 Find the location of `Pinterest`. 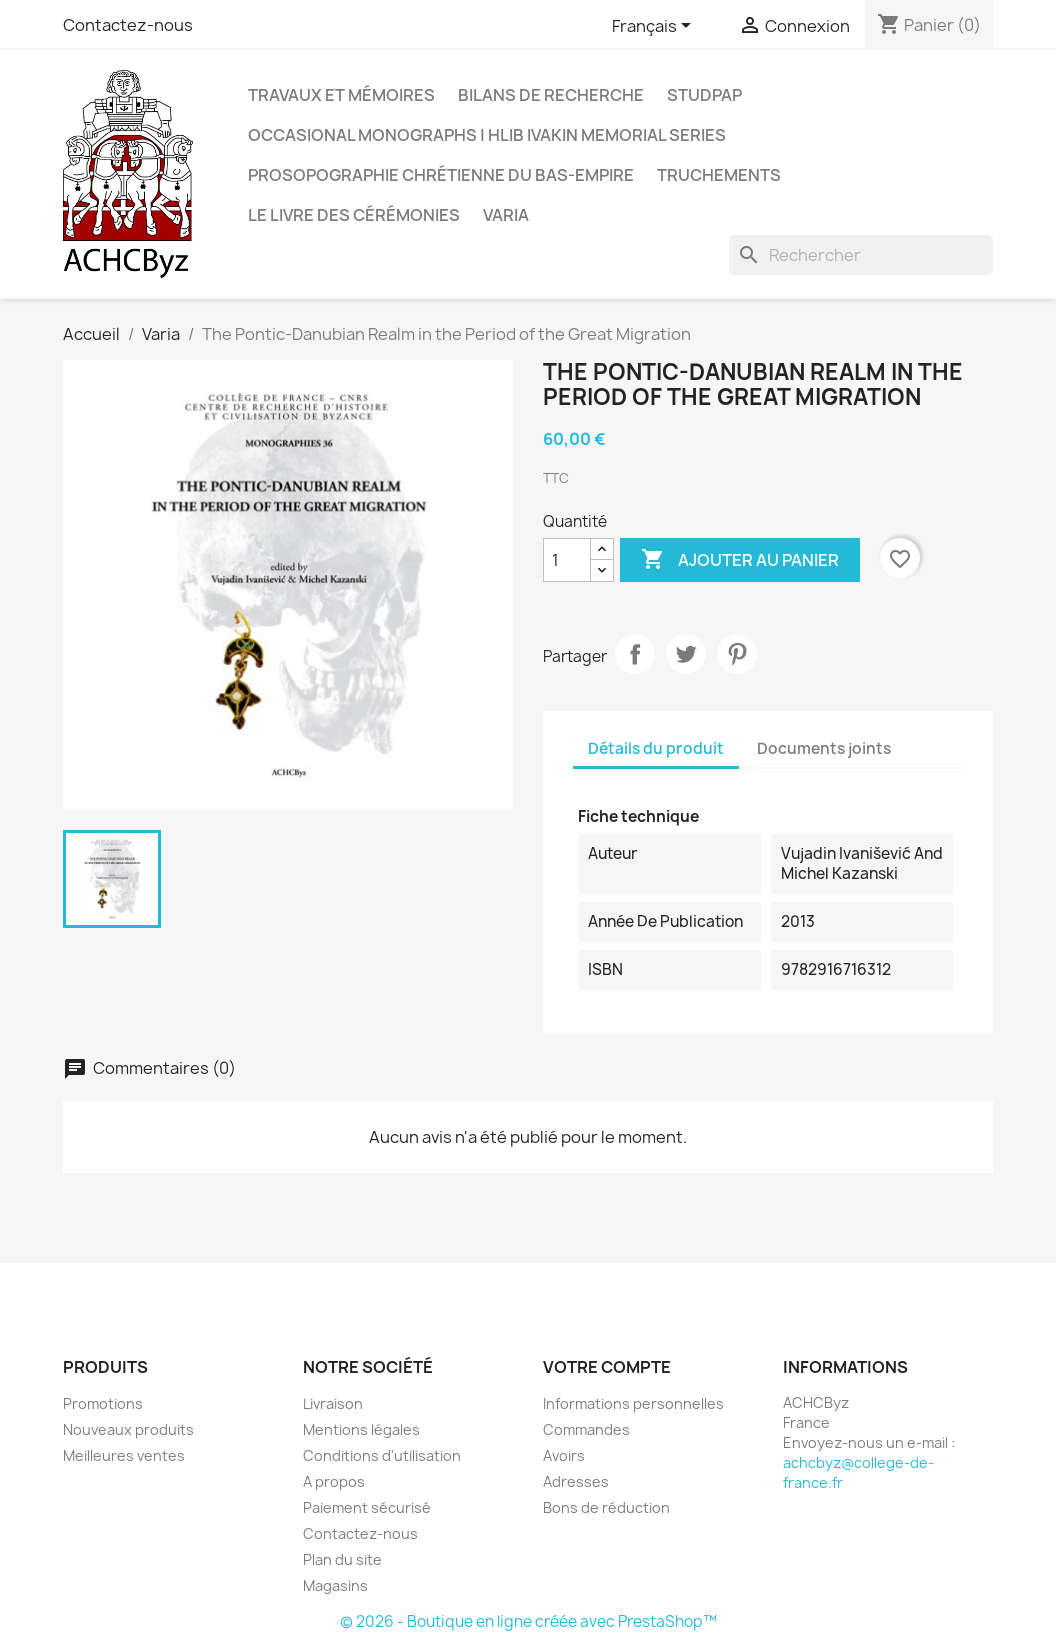

Pinterest is located at coordinates (737, 654).